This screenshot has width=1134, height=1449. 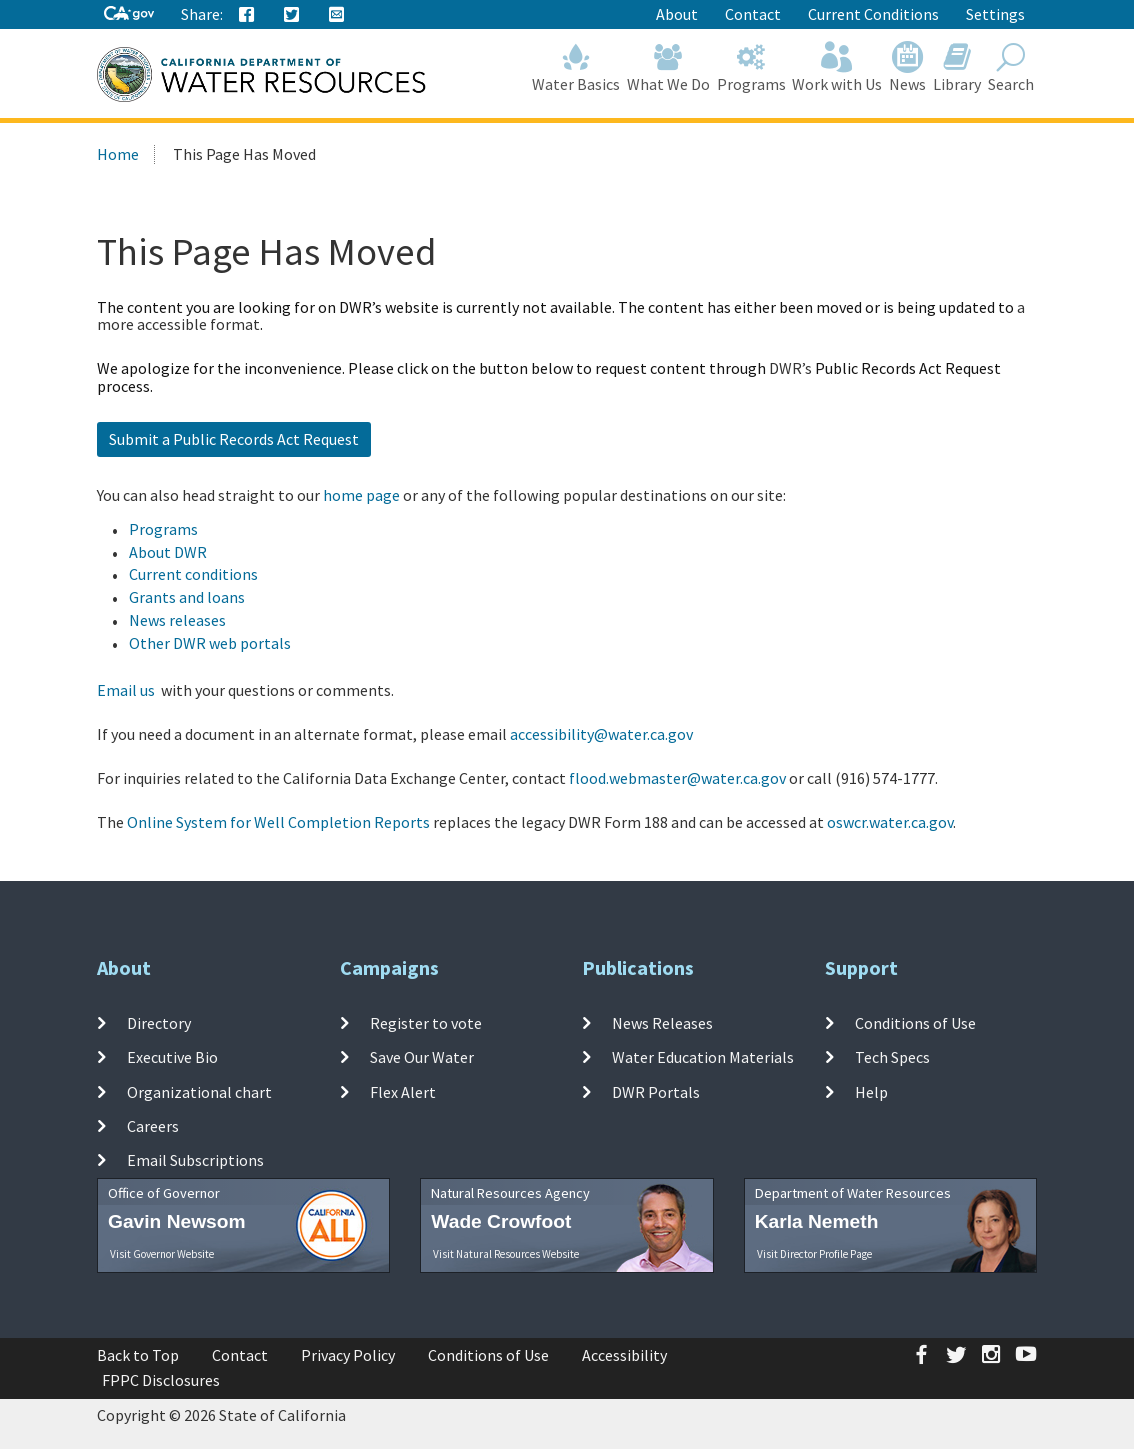 I want to click on Directory, so click(x=159, y=1023).